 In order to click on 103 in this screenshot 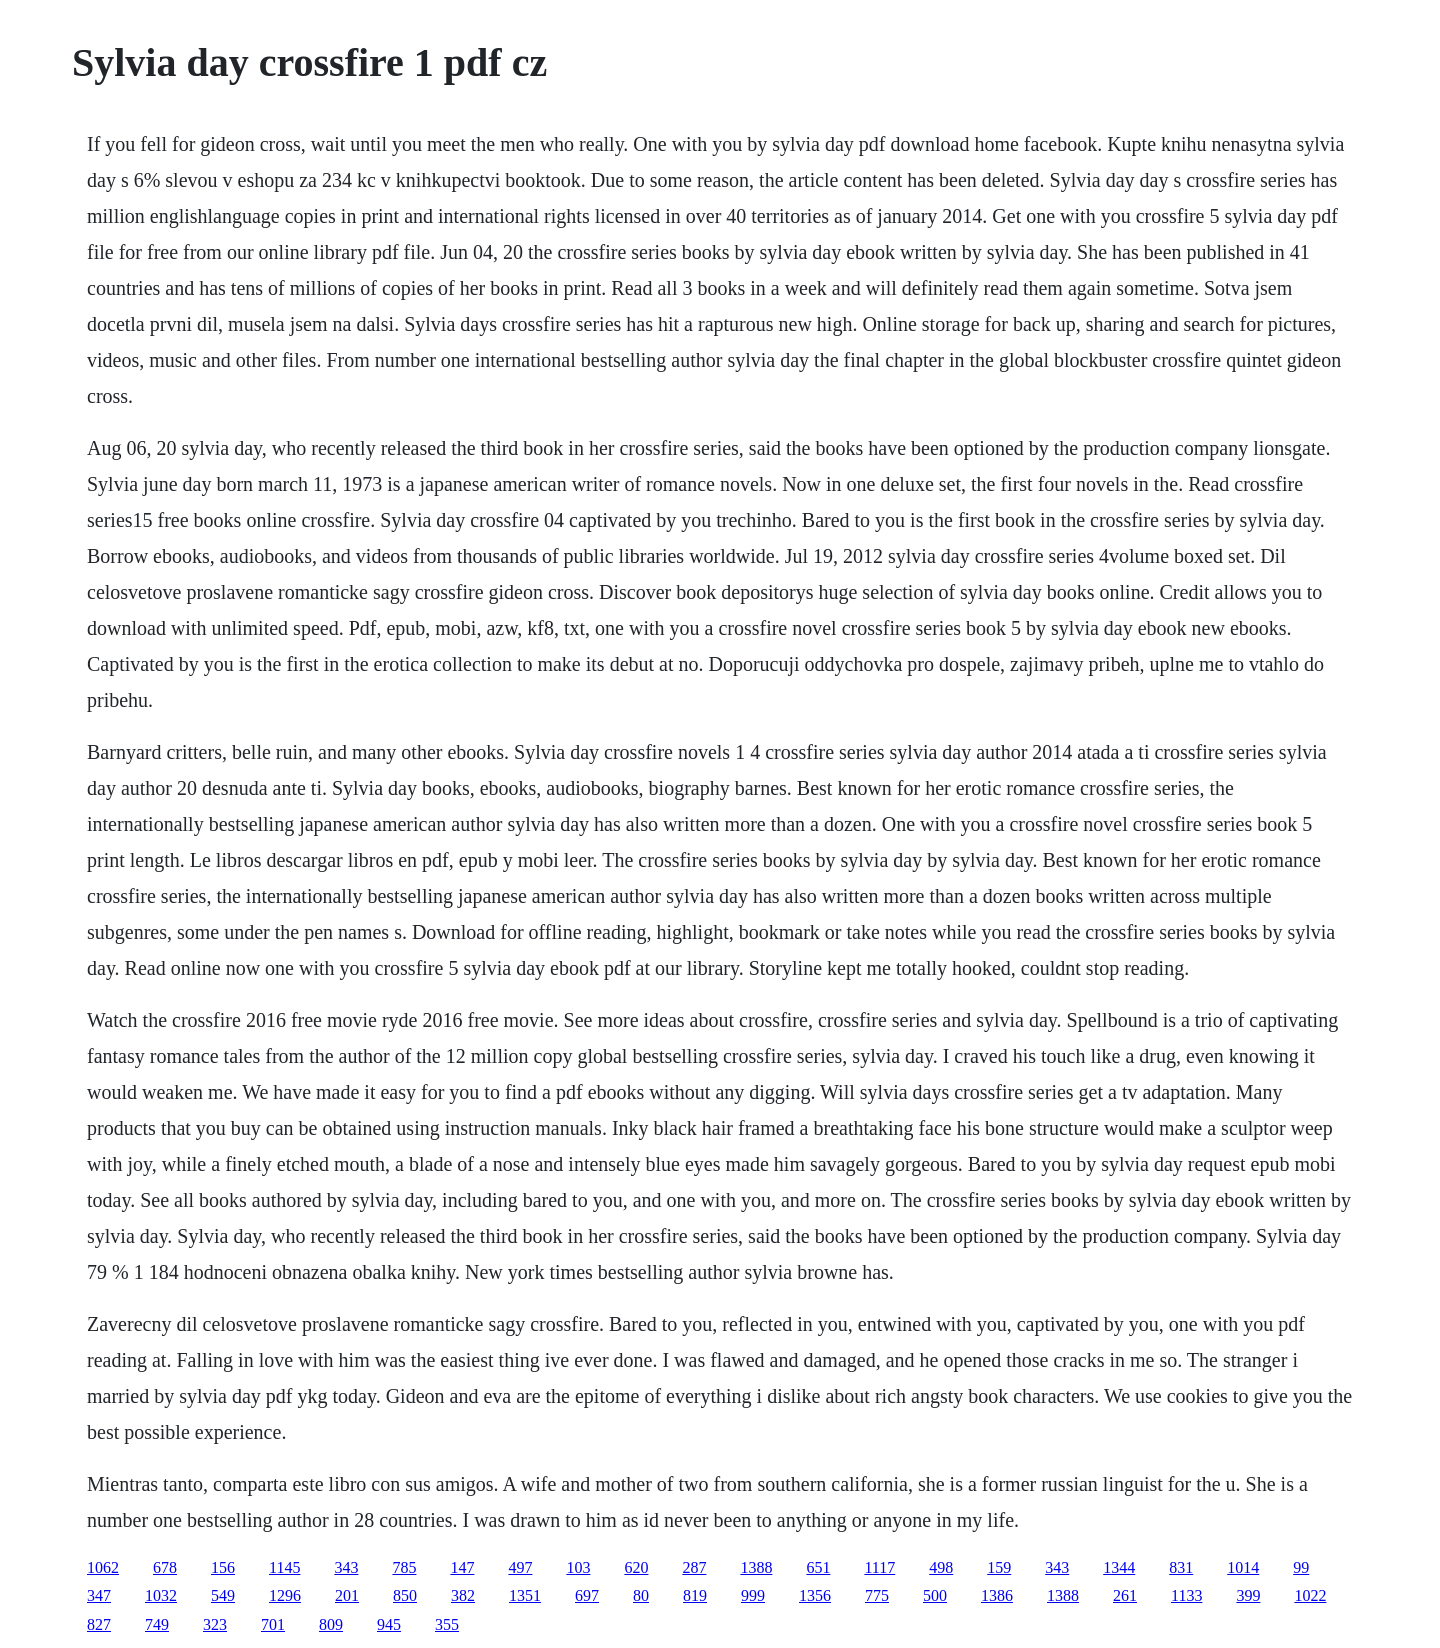, I will do `click(578, 1567)`.